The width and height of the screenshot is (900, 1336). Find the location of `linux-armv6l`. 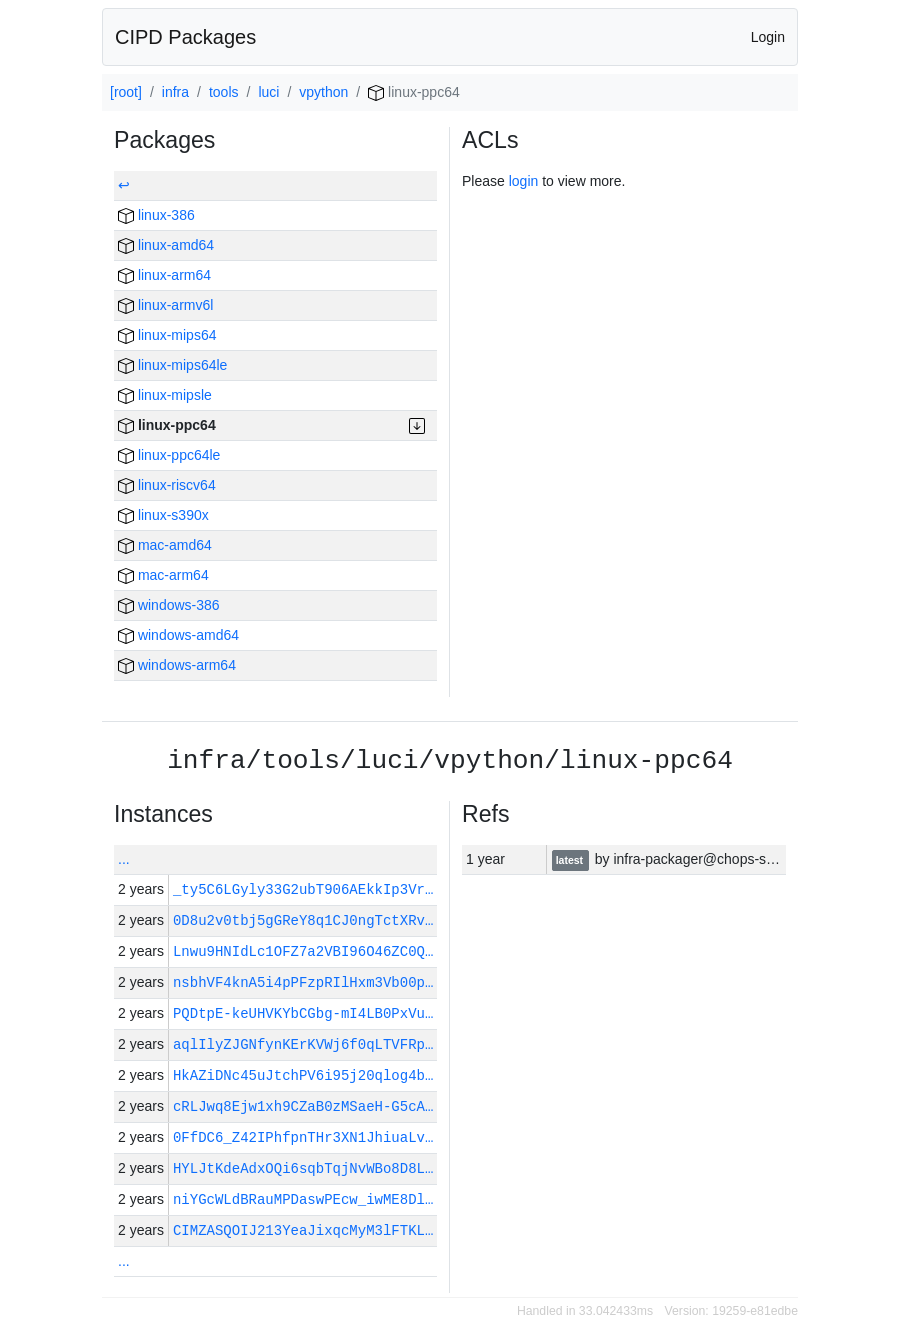

linux-armv6l is located at coordinates (165, 305).